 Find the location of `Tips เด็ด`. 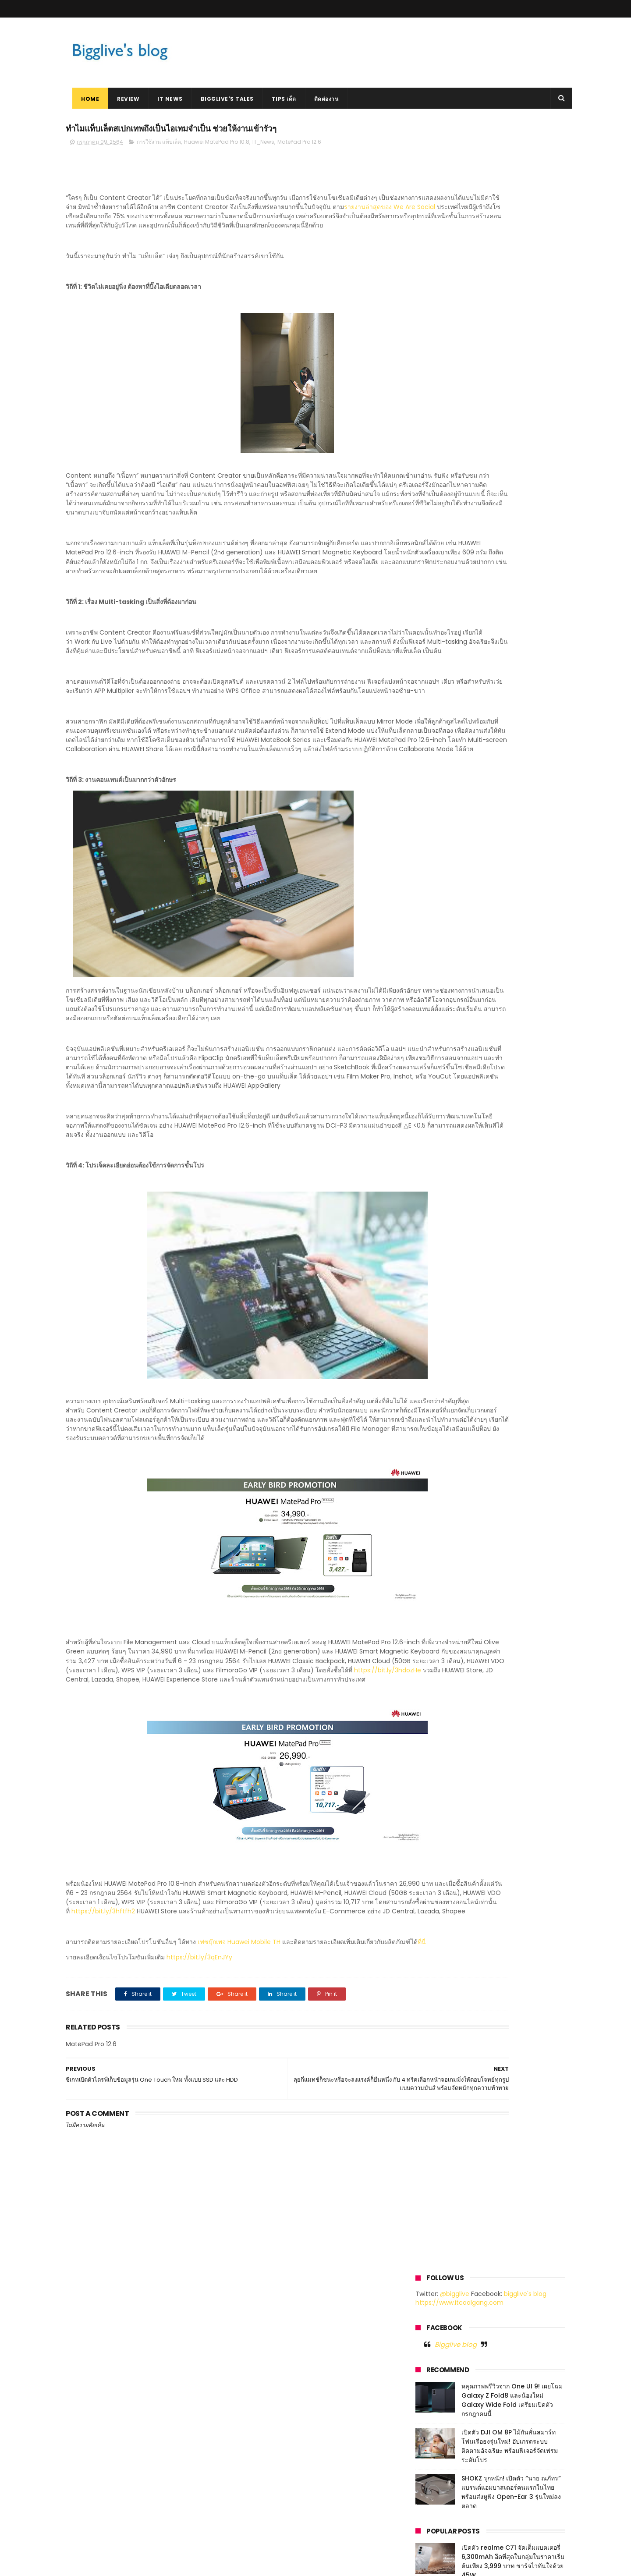

Tips เด็ด is located at coordinates (277, 99).